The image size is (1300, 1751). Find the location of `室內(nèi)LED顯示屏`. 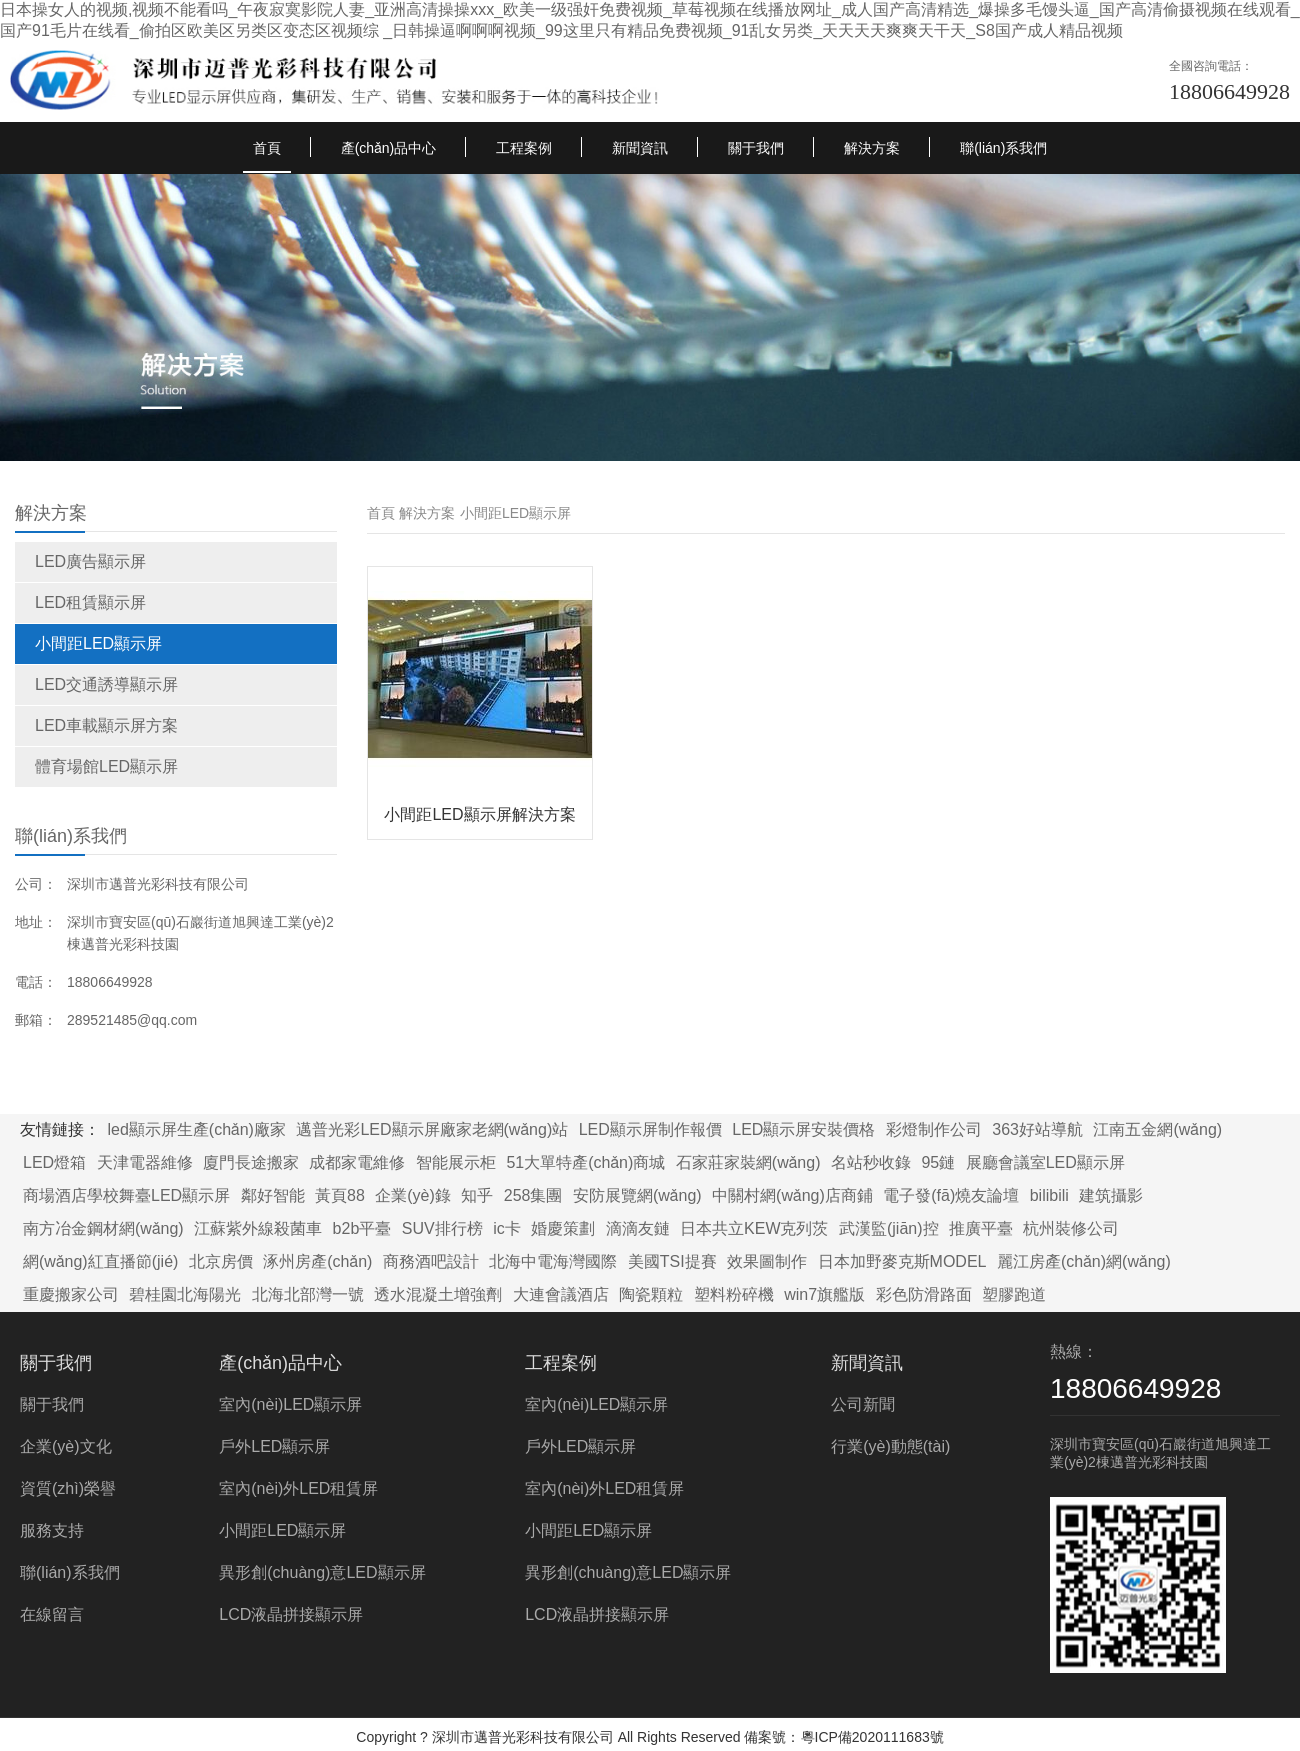

室內(nèi)LED顯示屏 is located at coordinates (290, 1404).